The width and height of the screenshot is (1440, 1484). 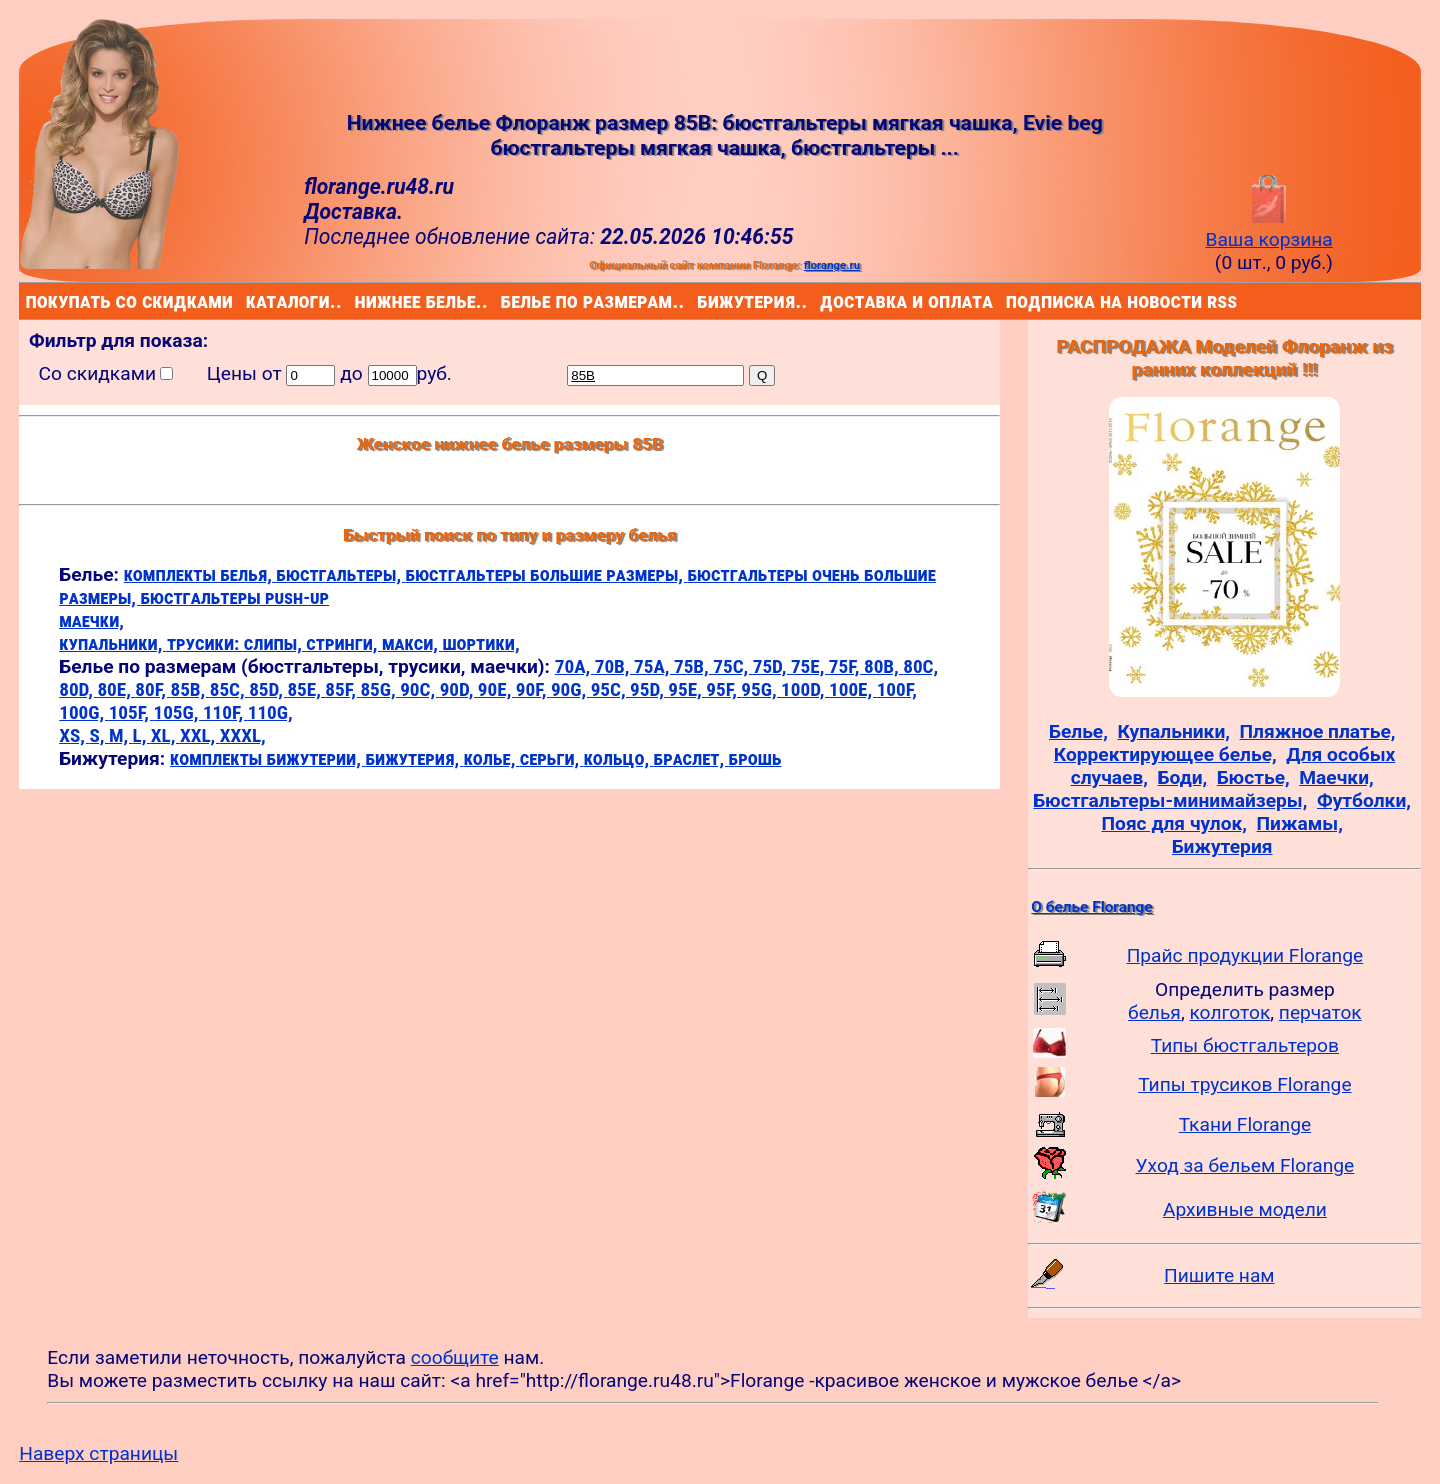 What do you see at coordinates (30, 300) in the screenshot?
I see `покупать со скидками` at bounding box center [30, 300].